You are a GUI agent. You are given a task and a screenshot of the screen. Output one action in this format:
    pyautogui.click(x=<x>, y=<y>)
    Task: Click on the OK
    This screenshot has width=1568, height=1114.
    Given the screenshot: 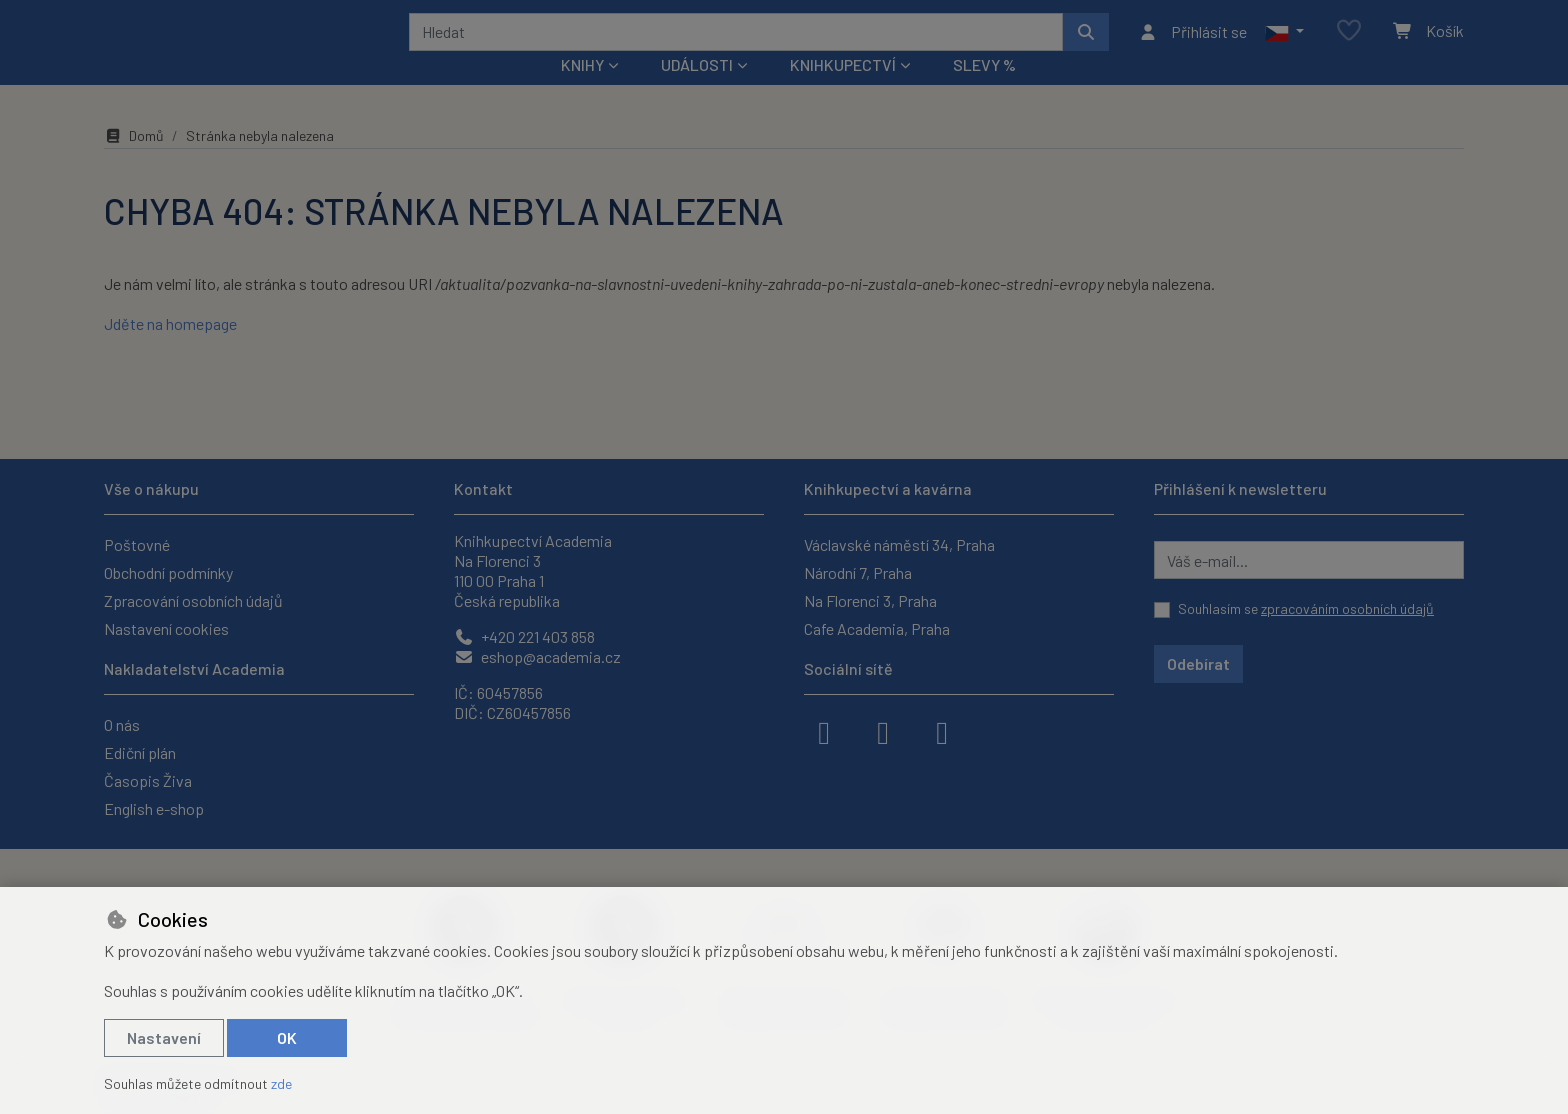 What is the action you would take?
    pyautogui.click(x=287, y=1037)
    